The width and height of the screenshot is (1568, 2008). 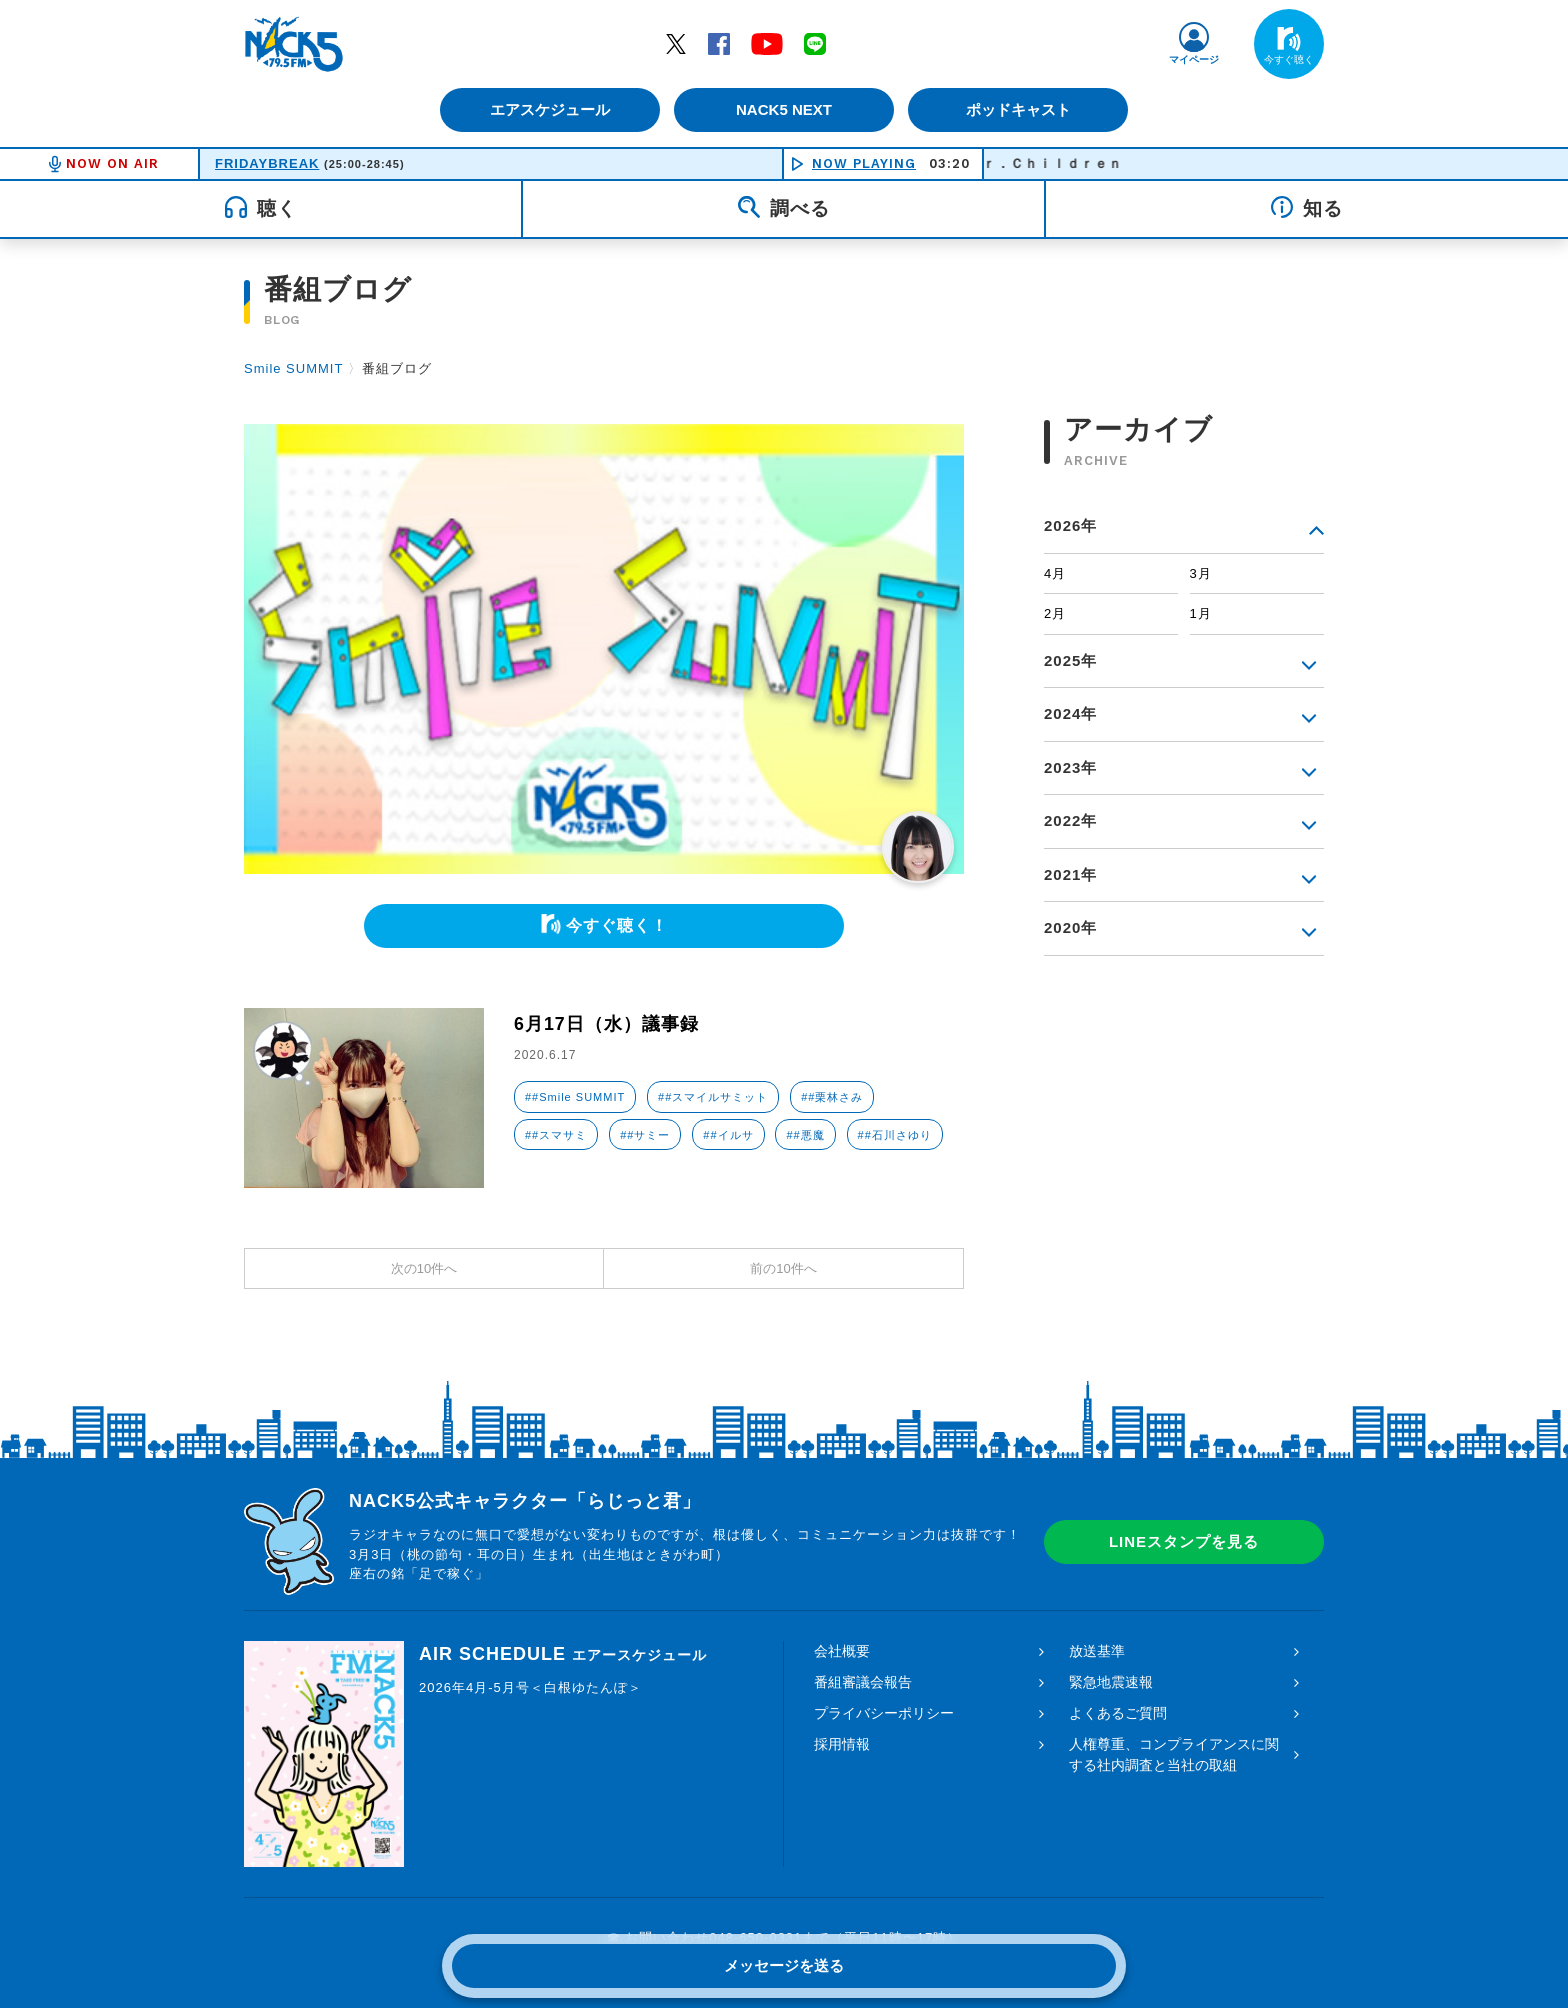 What do you see at coordinates (556, 1135) in the screenshot?
I see `##スマサミ` at bounding box center [556, 1135].